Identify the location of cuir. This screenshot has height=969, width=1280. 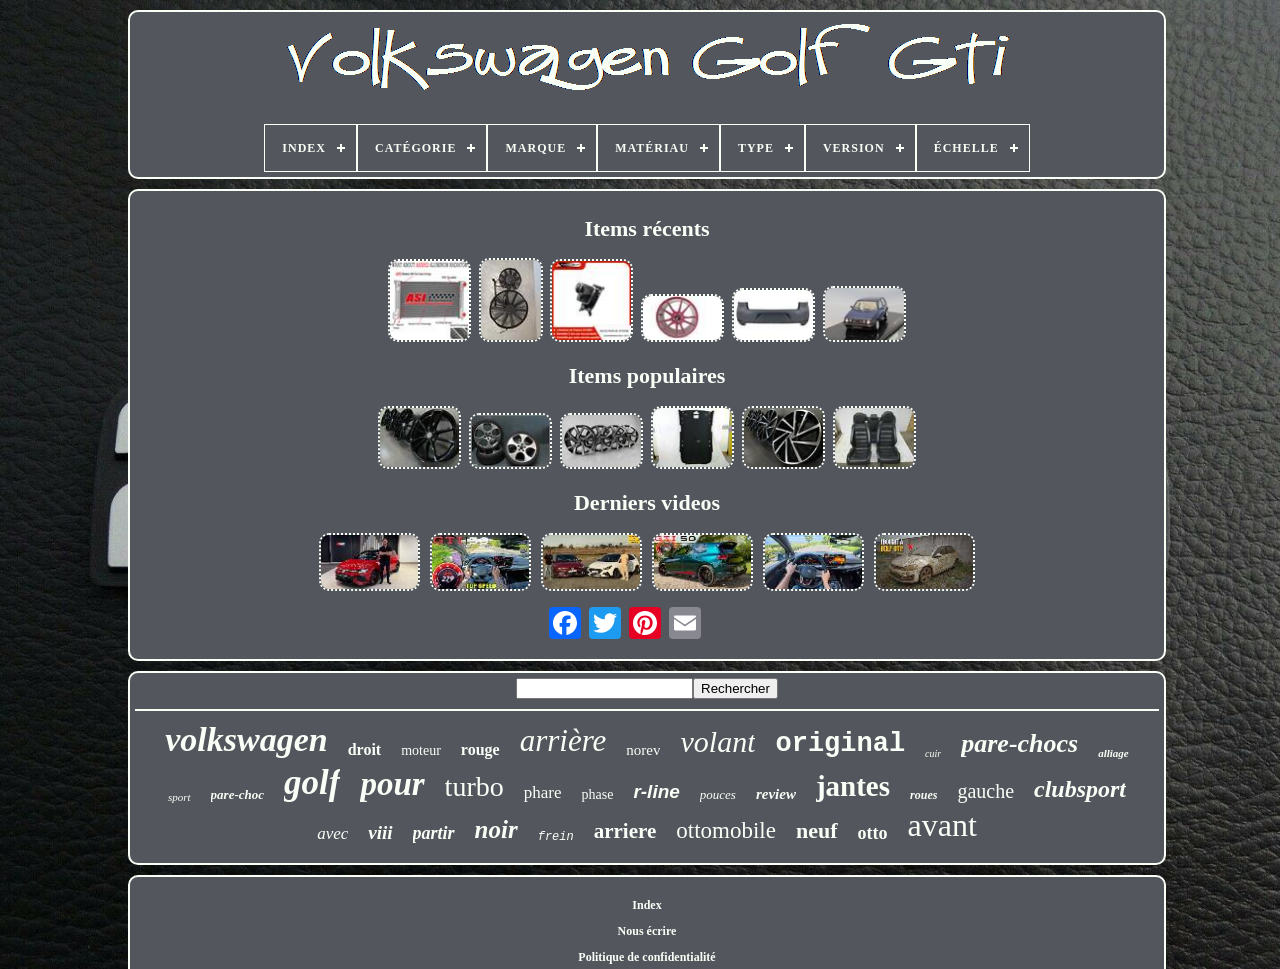
(933, 753).